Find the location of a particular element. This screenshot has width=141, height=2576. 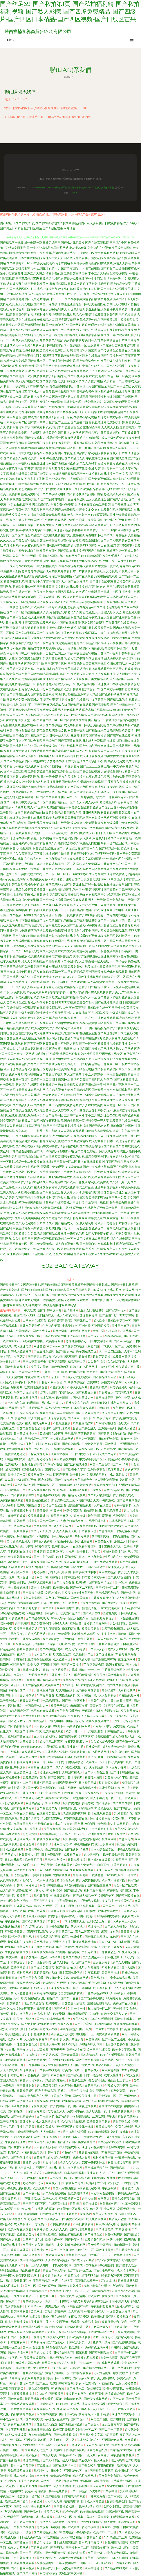

久久香蕉 is located at coordinates (131, 2440).